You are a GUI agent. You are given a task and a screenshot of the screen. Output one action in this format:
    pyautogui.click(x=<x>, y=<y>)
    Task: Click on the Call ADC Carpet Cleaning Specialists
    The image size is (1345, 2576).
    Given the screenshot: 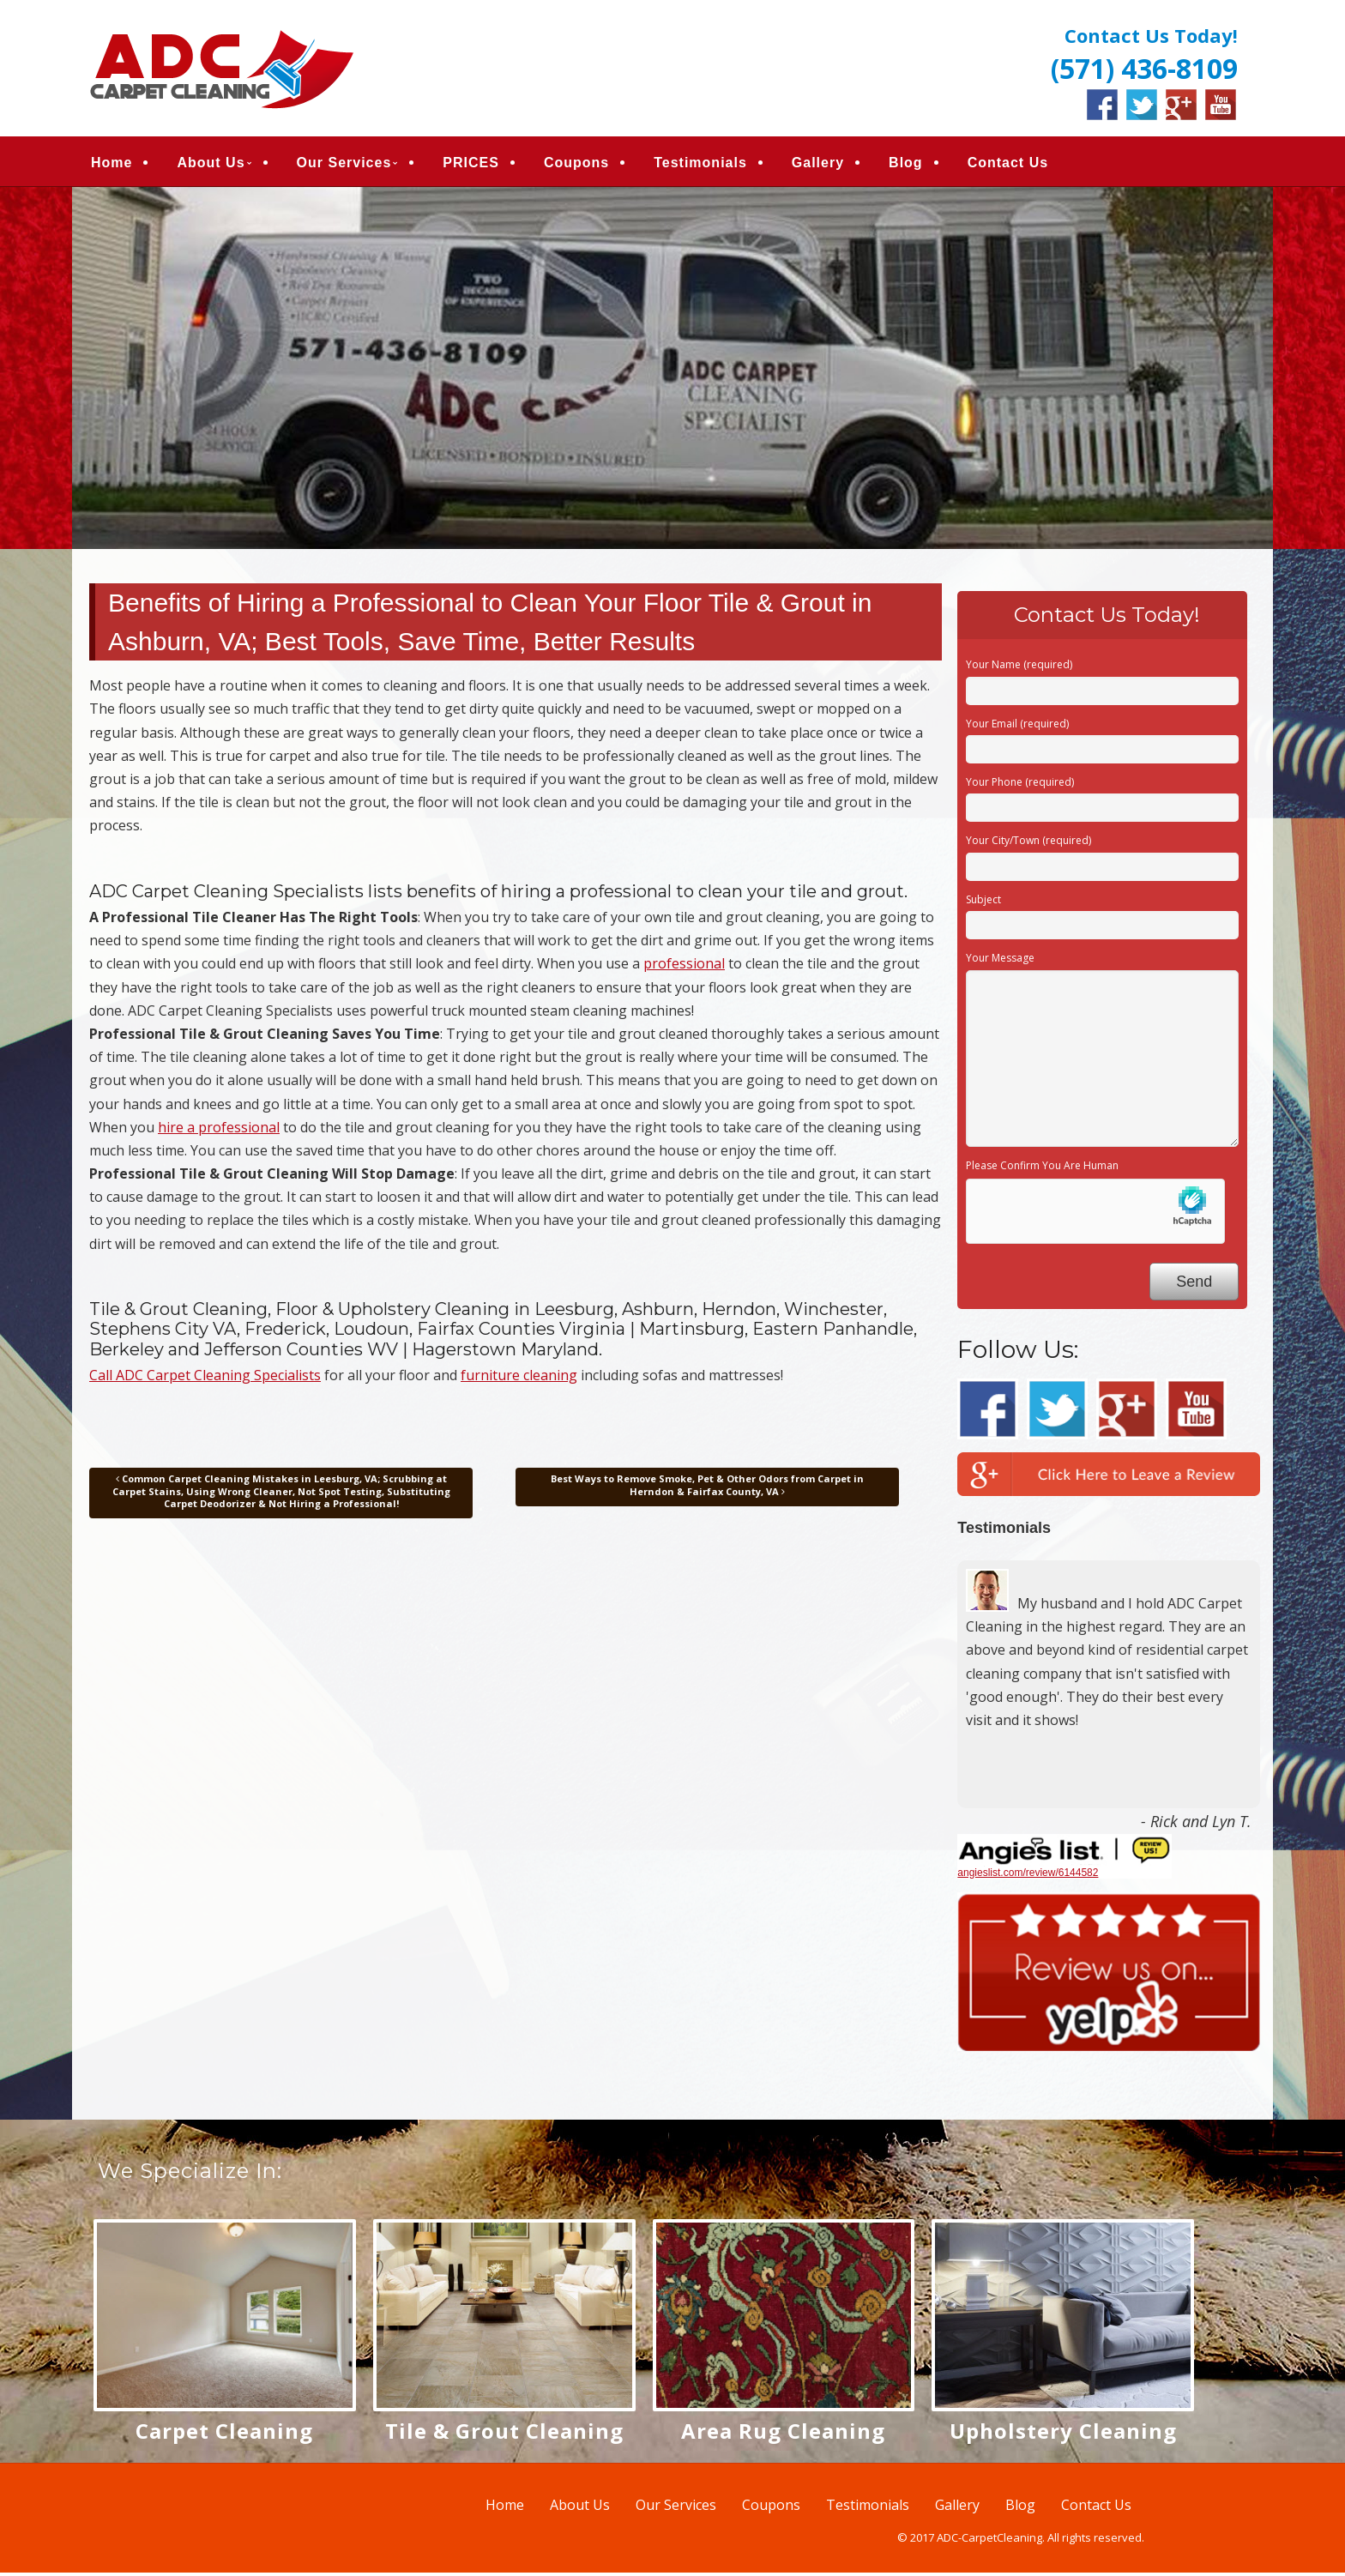 What is the action you would take?
    pyautogui.click(x=205, y=1378)
    